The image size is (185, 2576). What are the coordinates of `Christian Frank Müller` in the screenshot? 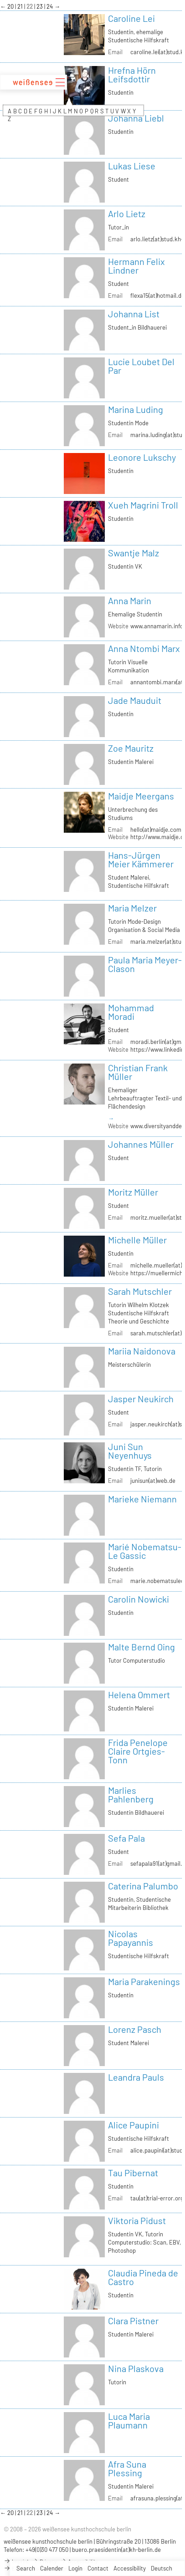 It's located at (138, 1072).